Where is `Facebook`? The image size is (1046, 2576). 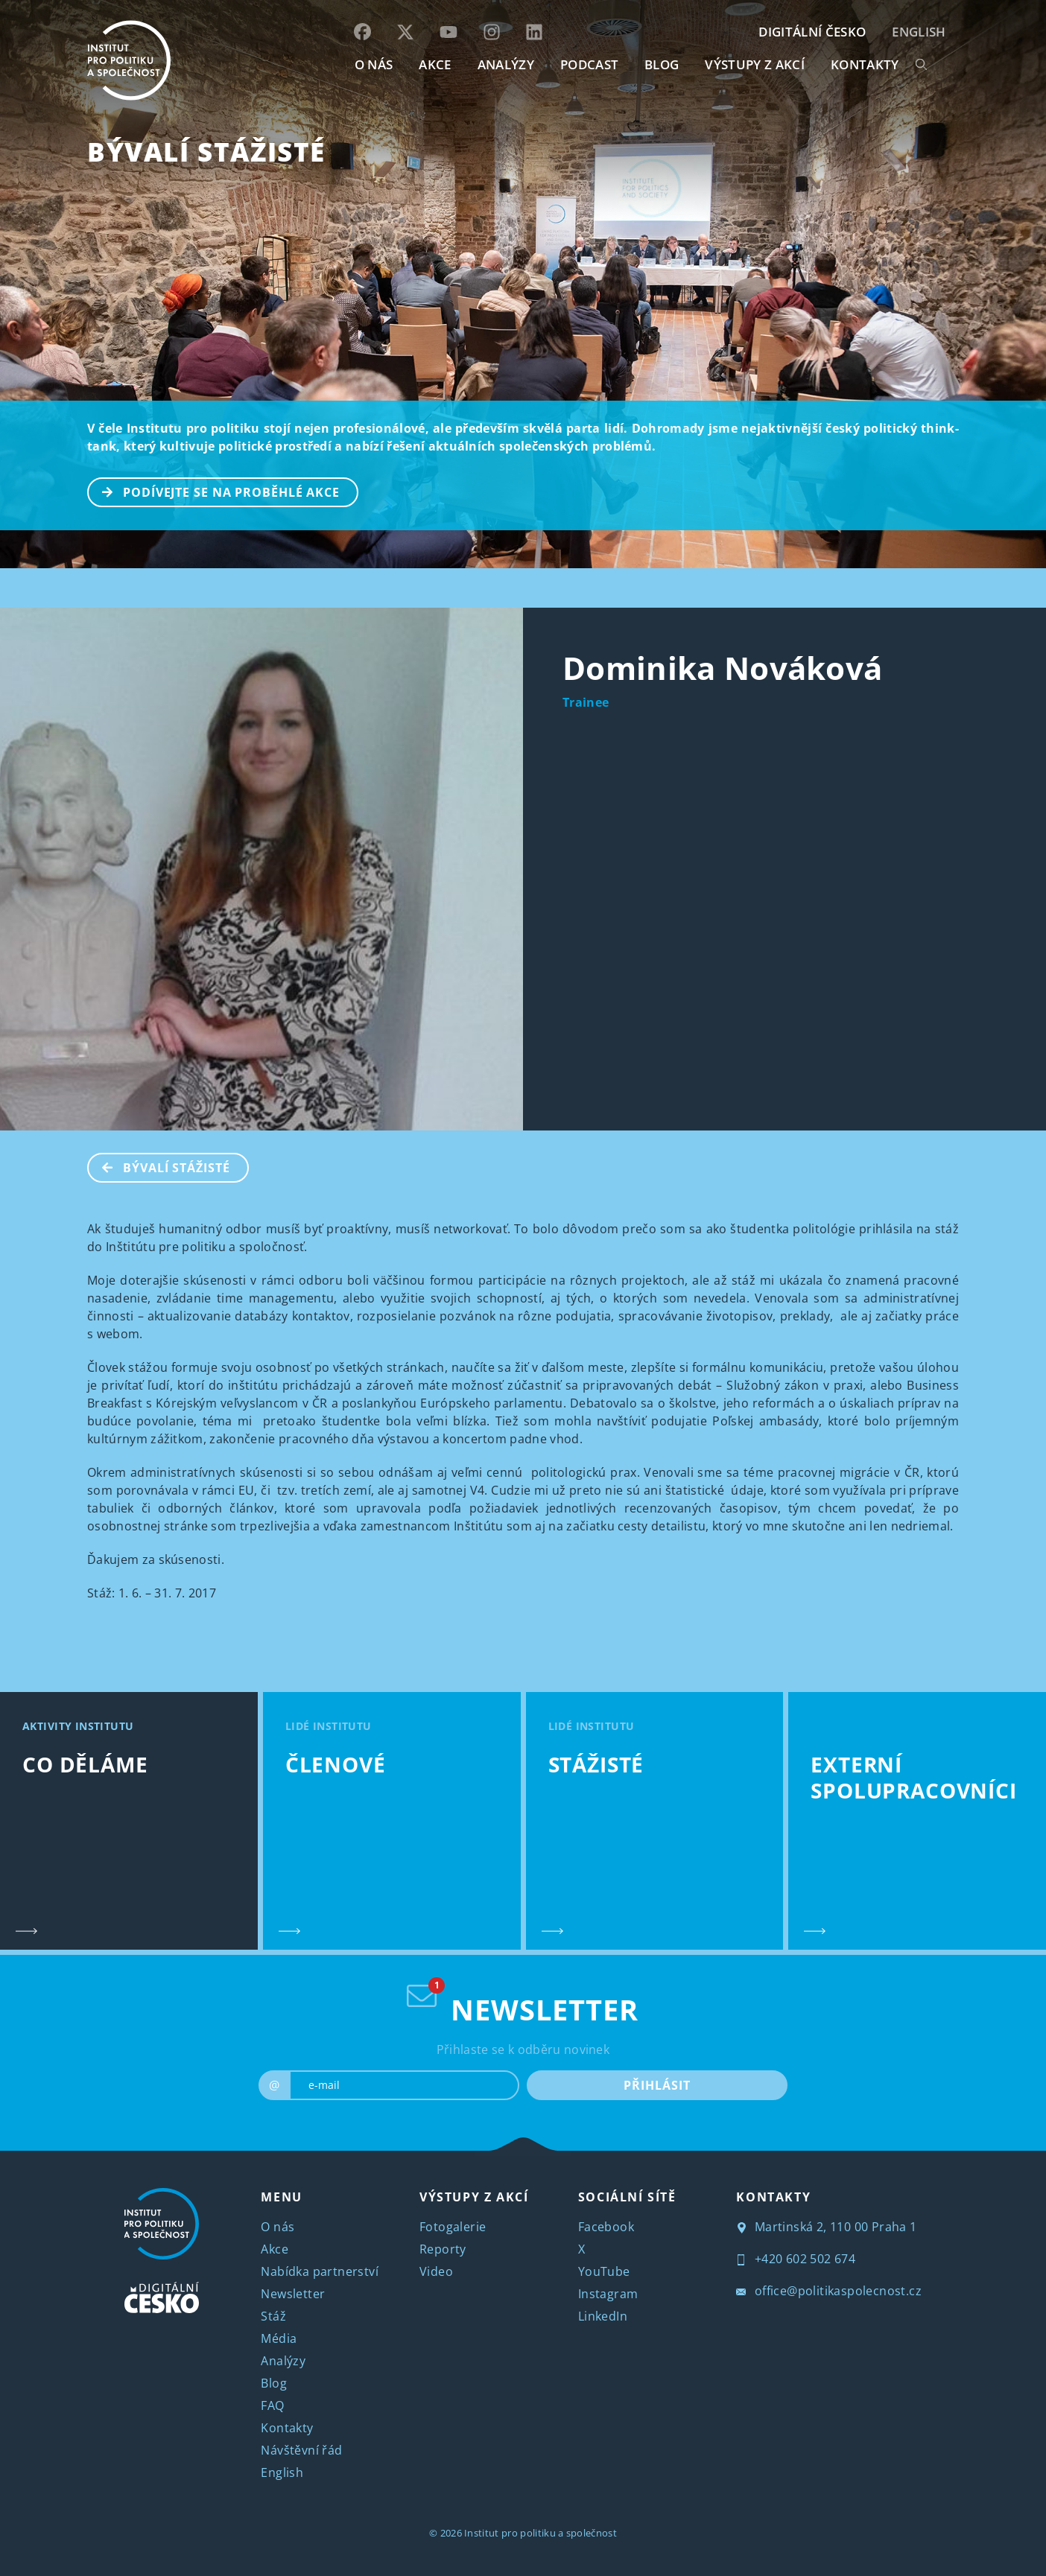 Facebook is located at coordinates (606, 2227).